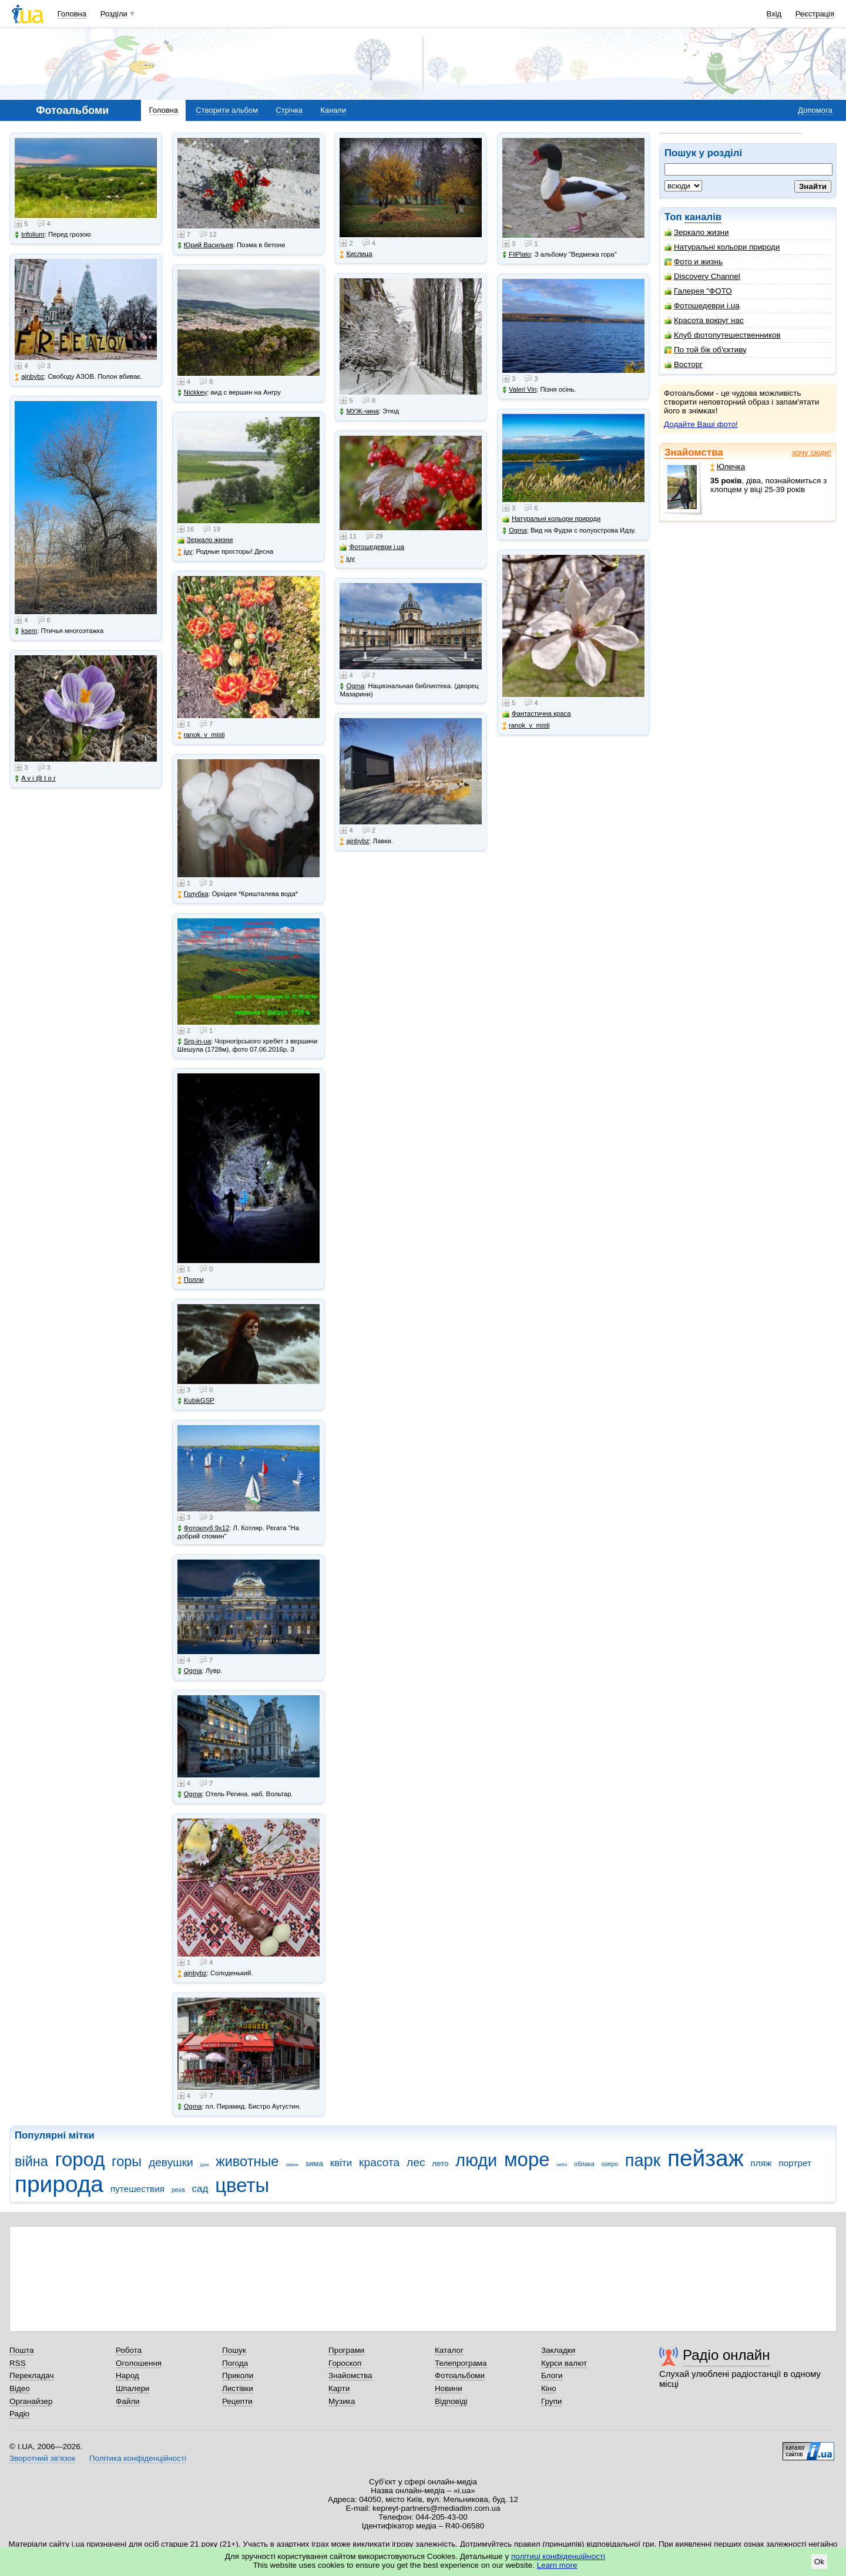 Image resolution: width=846 pixels, height=2576 pixels. Describe the element at coordinates (59, 2184) in the screenshot. I see `природа` at that location.